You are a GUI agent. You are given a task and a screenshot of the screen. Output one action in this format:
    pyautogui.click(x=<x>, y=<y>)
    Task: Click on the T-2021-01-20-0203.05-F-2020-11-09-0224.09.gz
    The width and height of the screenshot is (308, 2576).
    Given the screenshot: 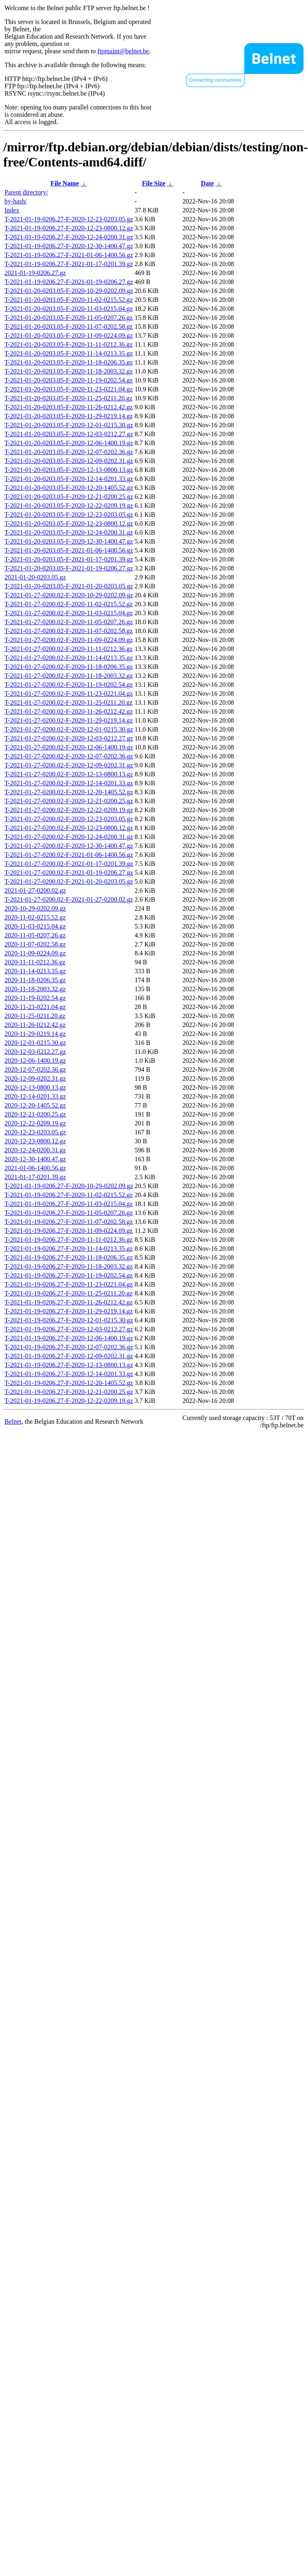 What is the action you would take?
    pyautogui.click(x=68, y=335)
    